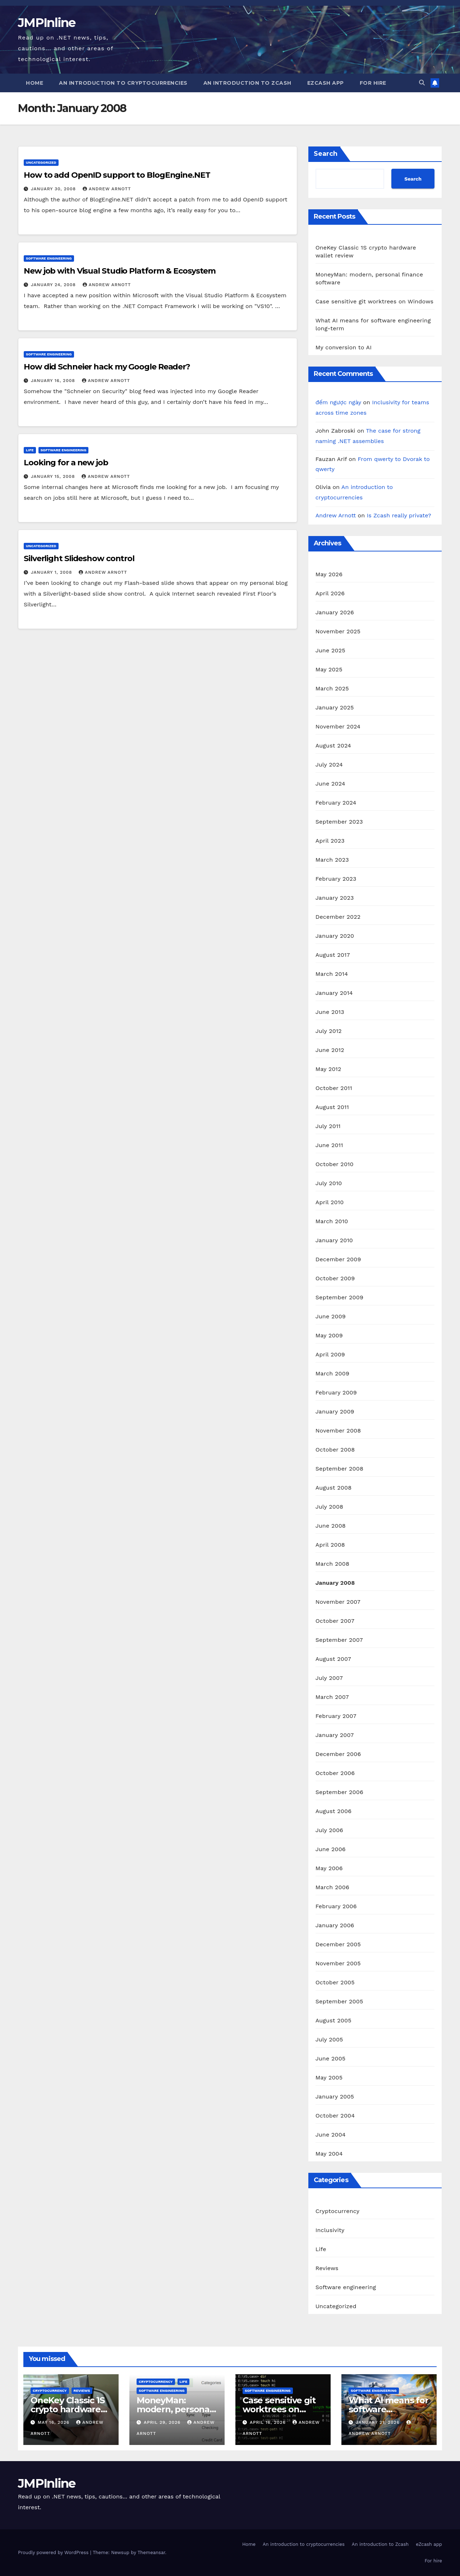 This screenshot has width=460, height=2576. Describe the element at coordinates (335, 612) in the screenshot. I see `January 2026` at that location.